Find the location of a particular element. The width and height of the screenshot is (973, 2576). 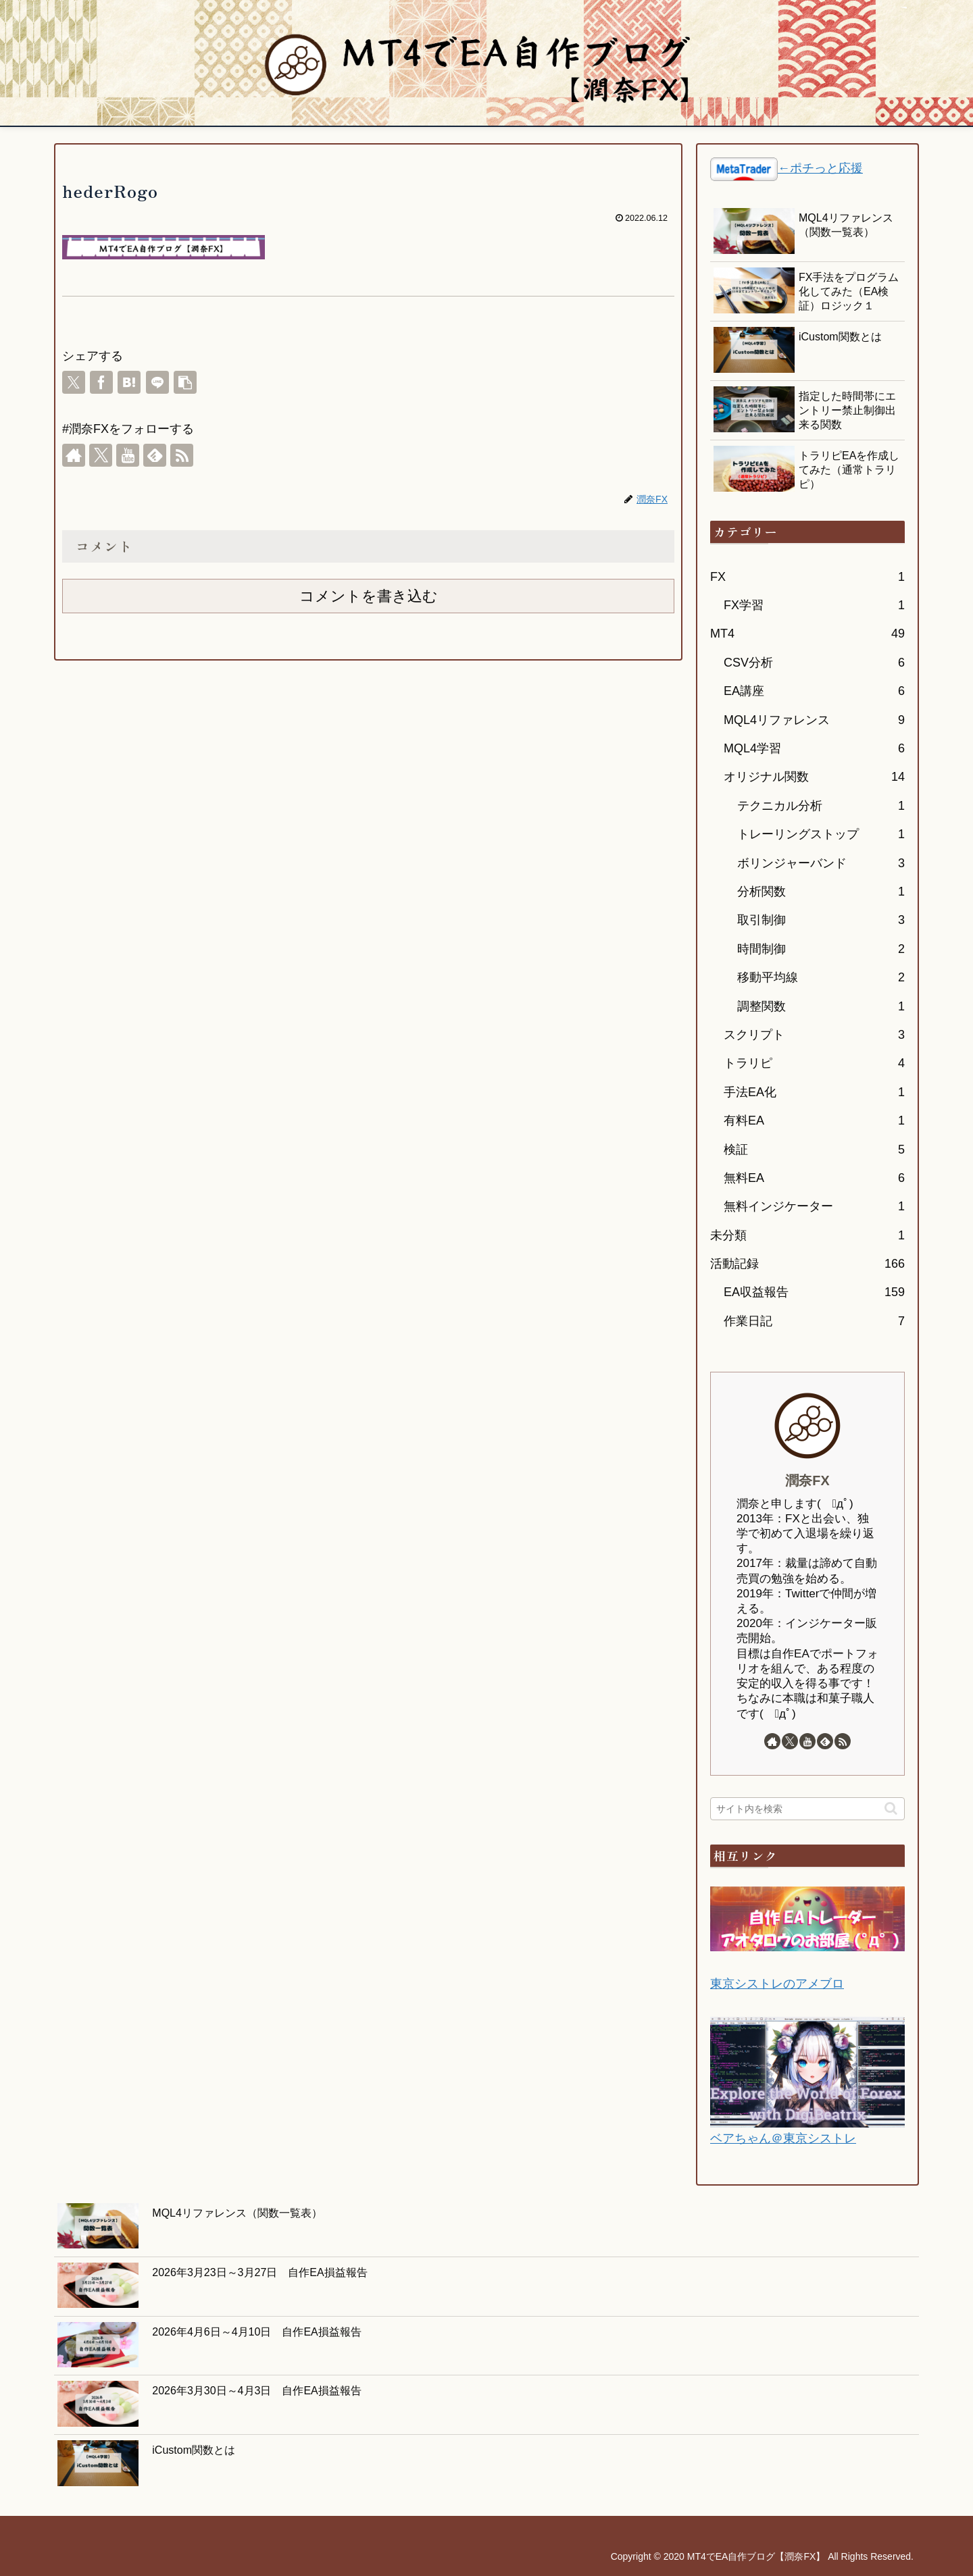

[Xでシェア] is located at coordinates (73, 382).